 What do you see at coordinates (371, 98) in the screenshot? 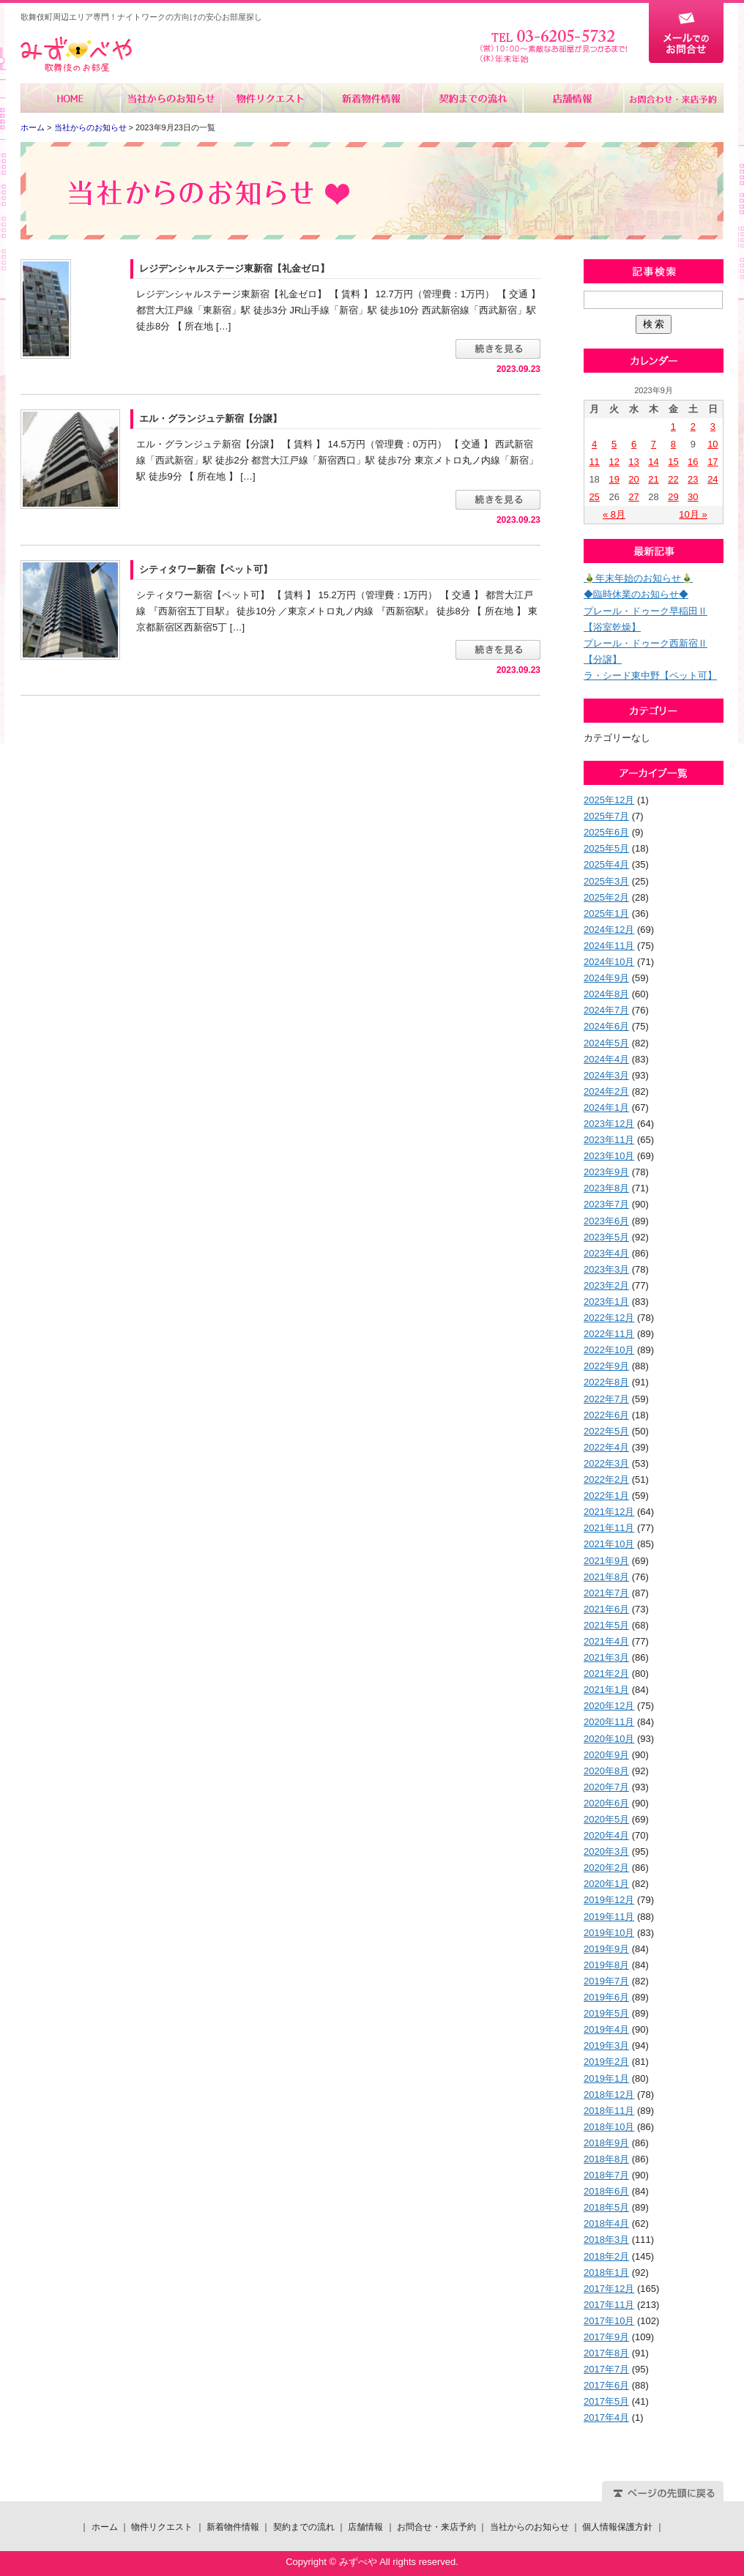
I see `新着物件情報` at bounding box center [371, 98].